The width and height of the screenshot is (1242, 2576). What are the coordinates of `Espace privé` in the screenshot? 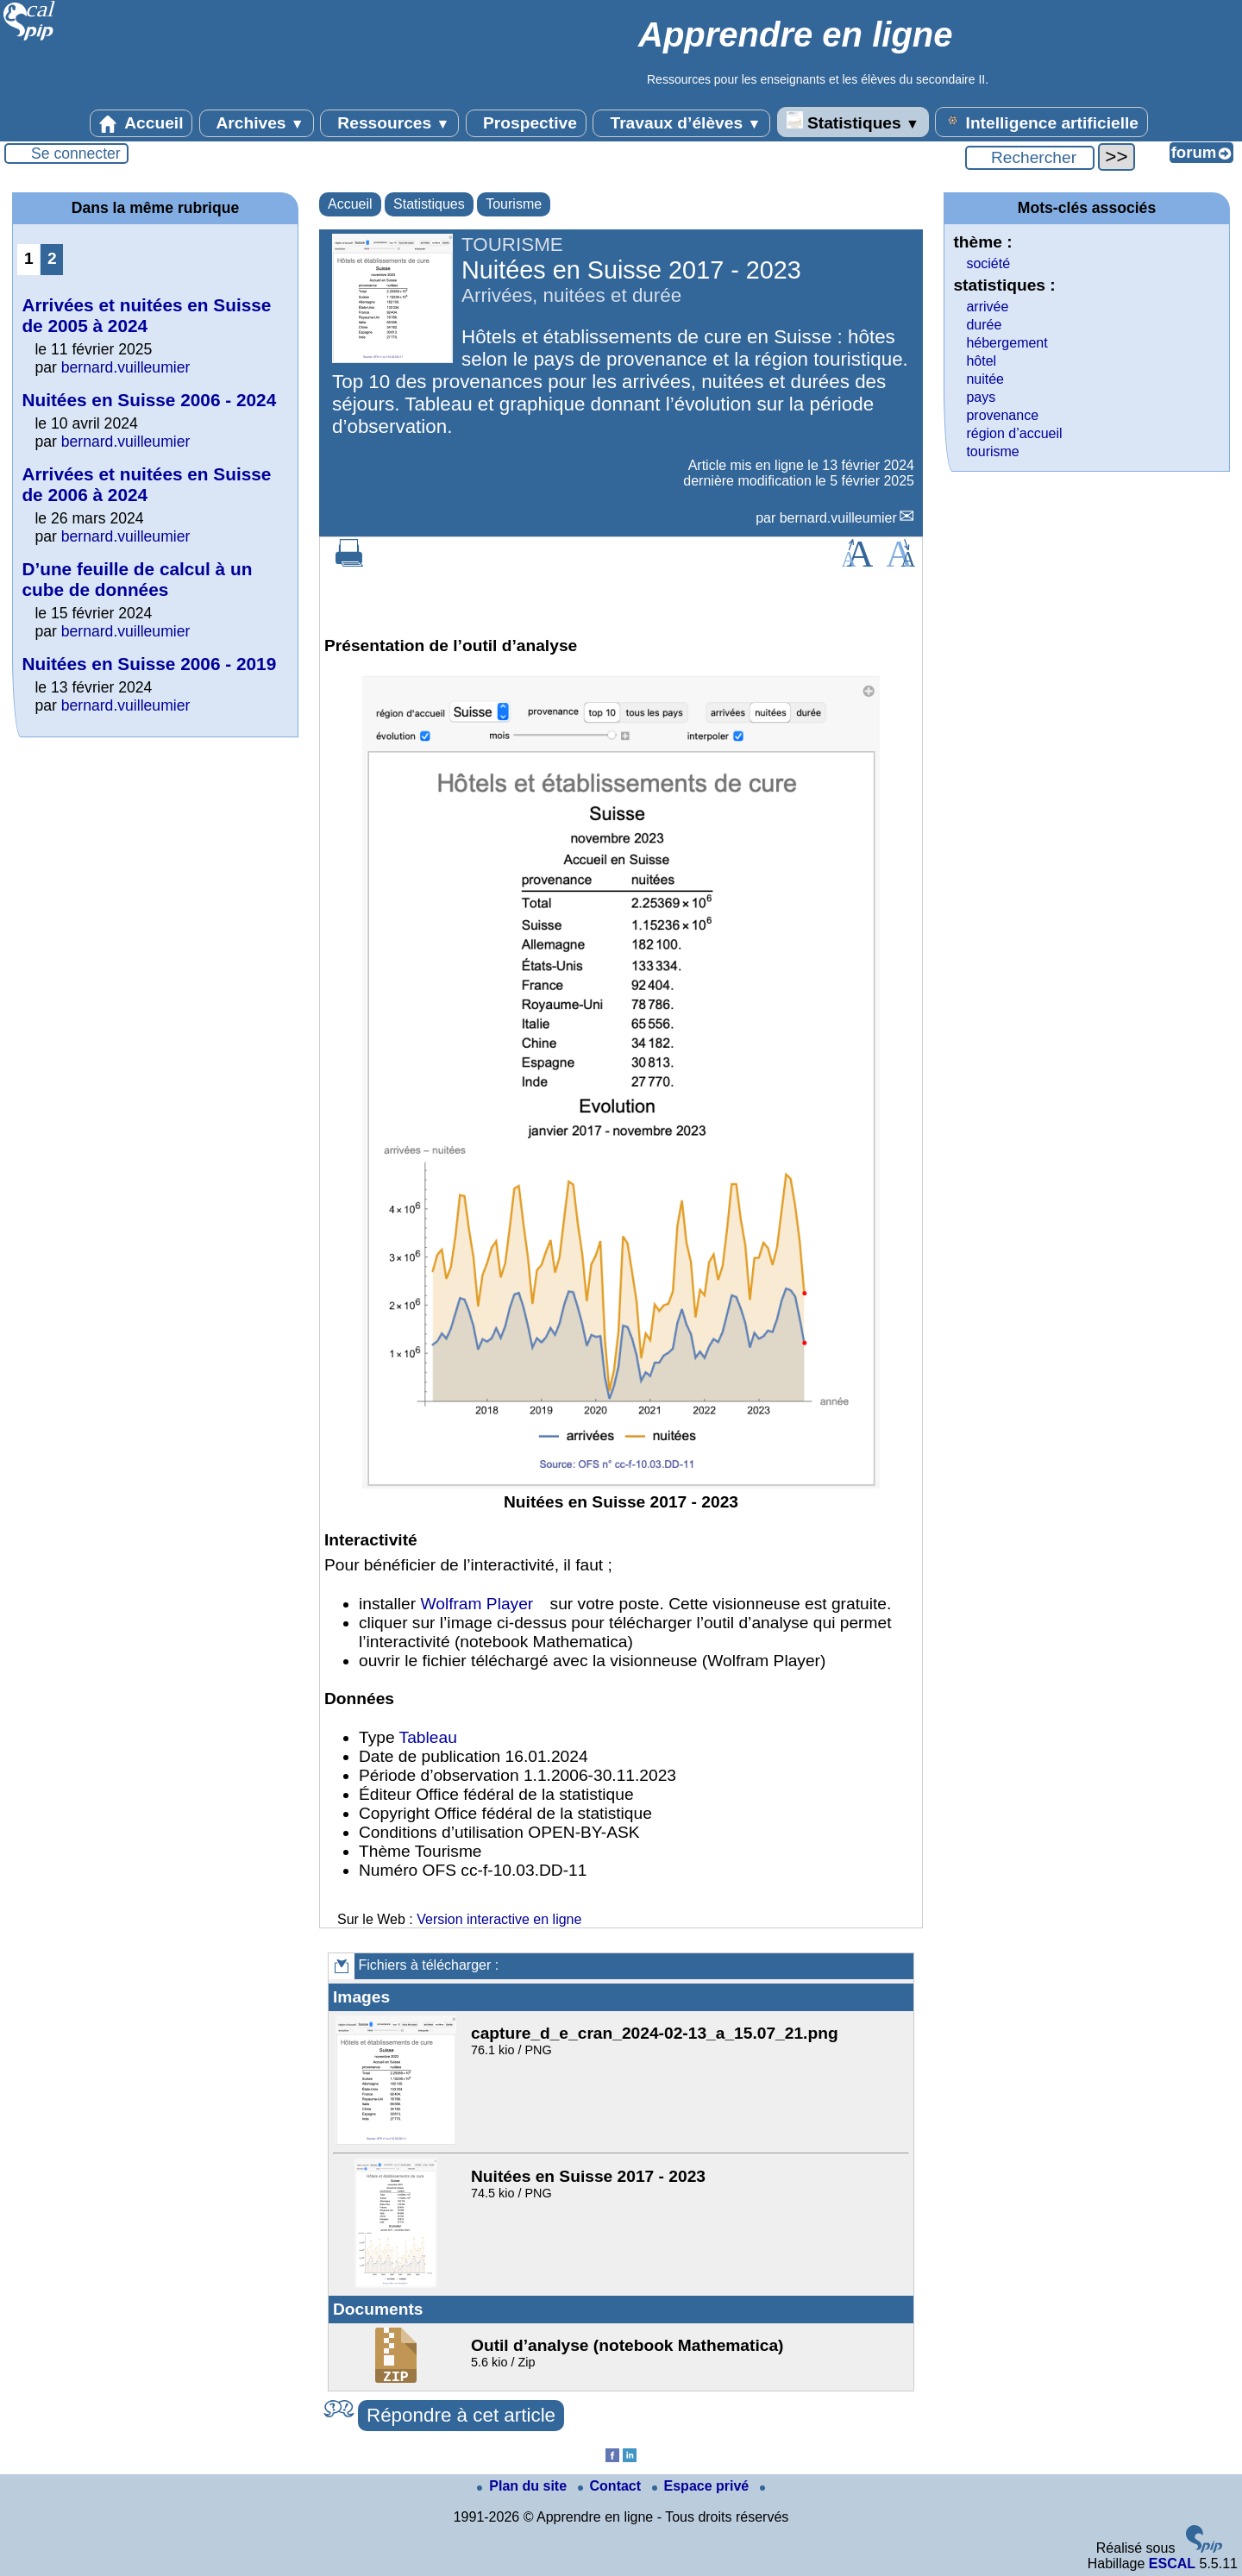 It's located at (702, 2486).